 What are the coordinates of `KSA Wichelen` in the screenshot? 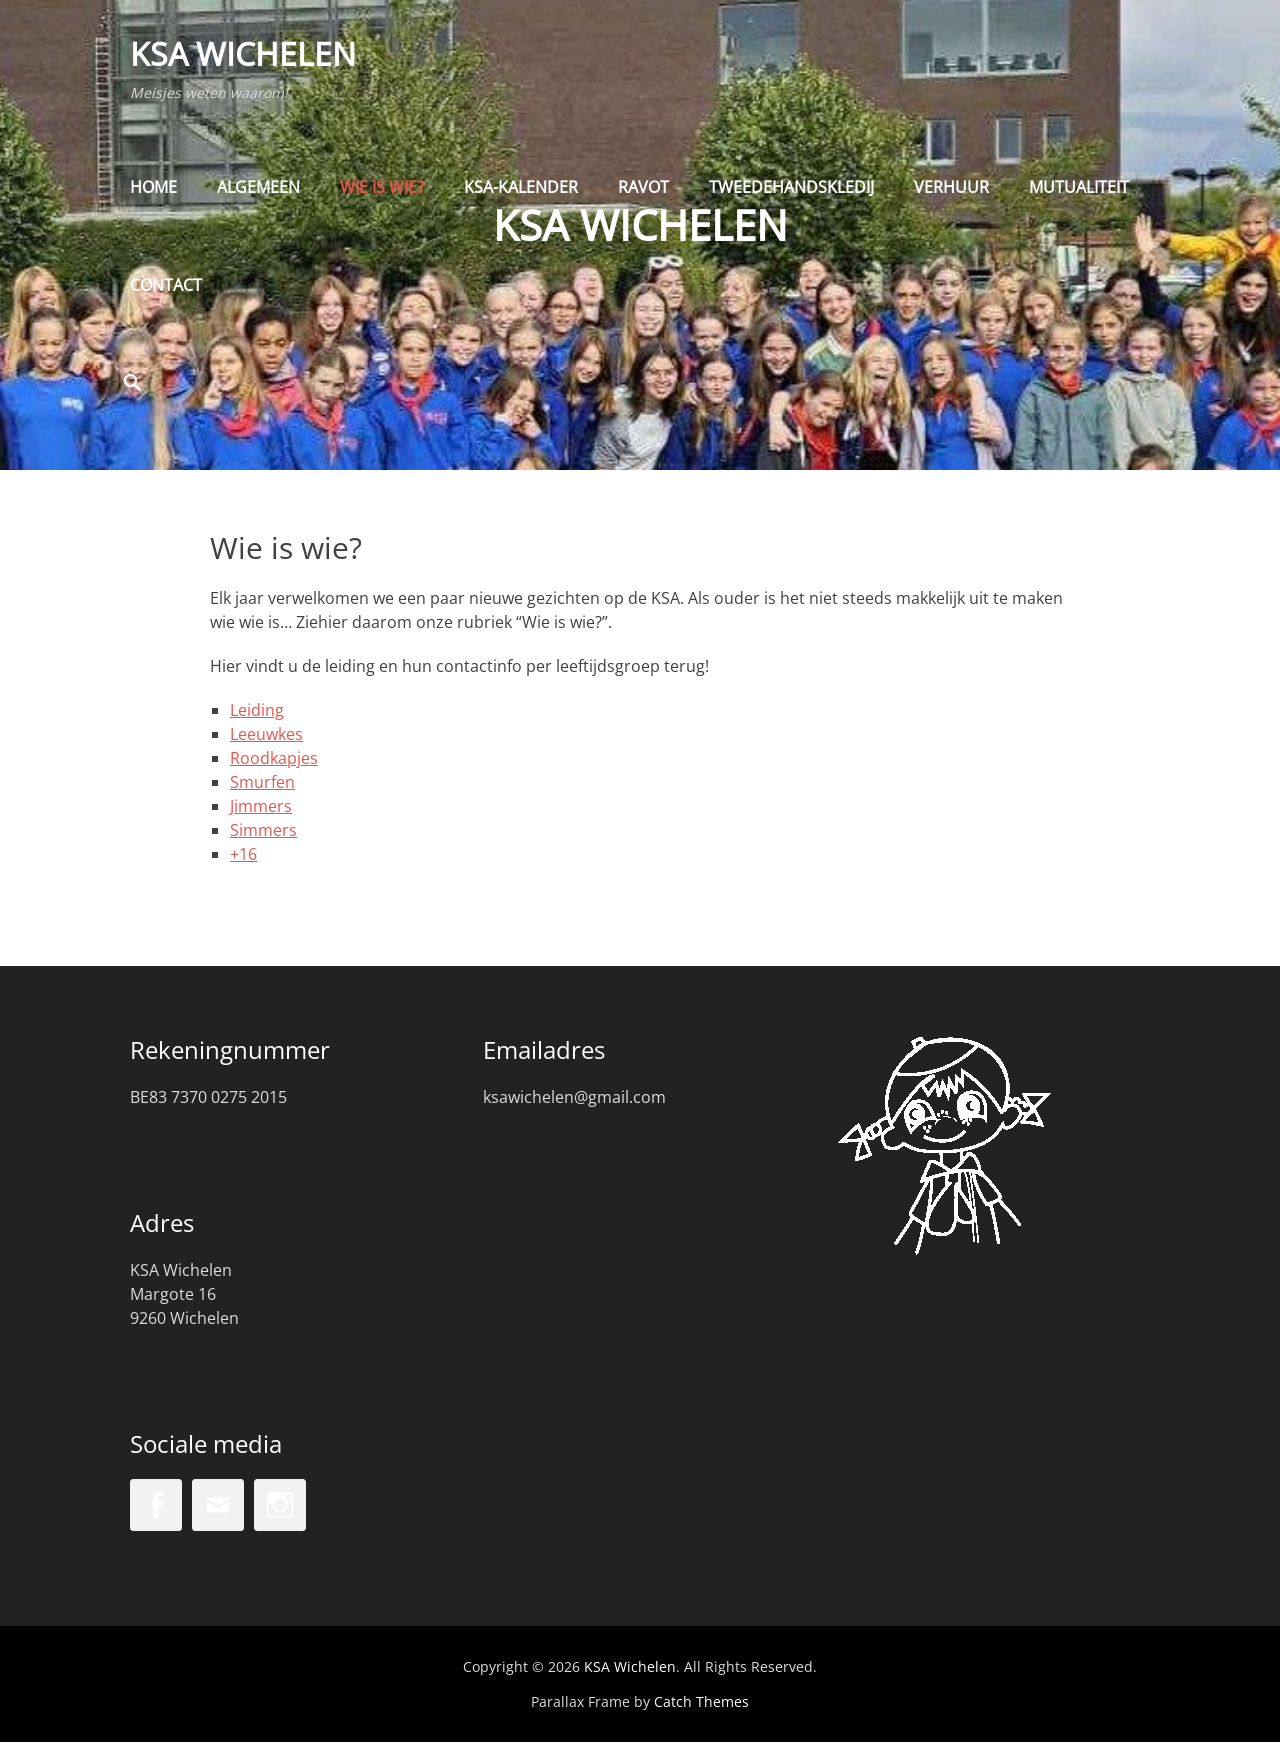 It's located at (243, 53).